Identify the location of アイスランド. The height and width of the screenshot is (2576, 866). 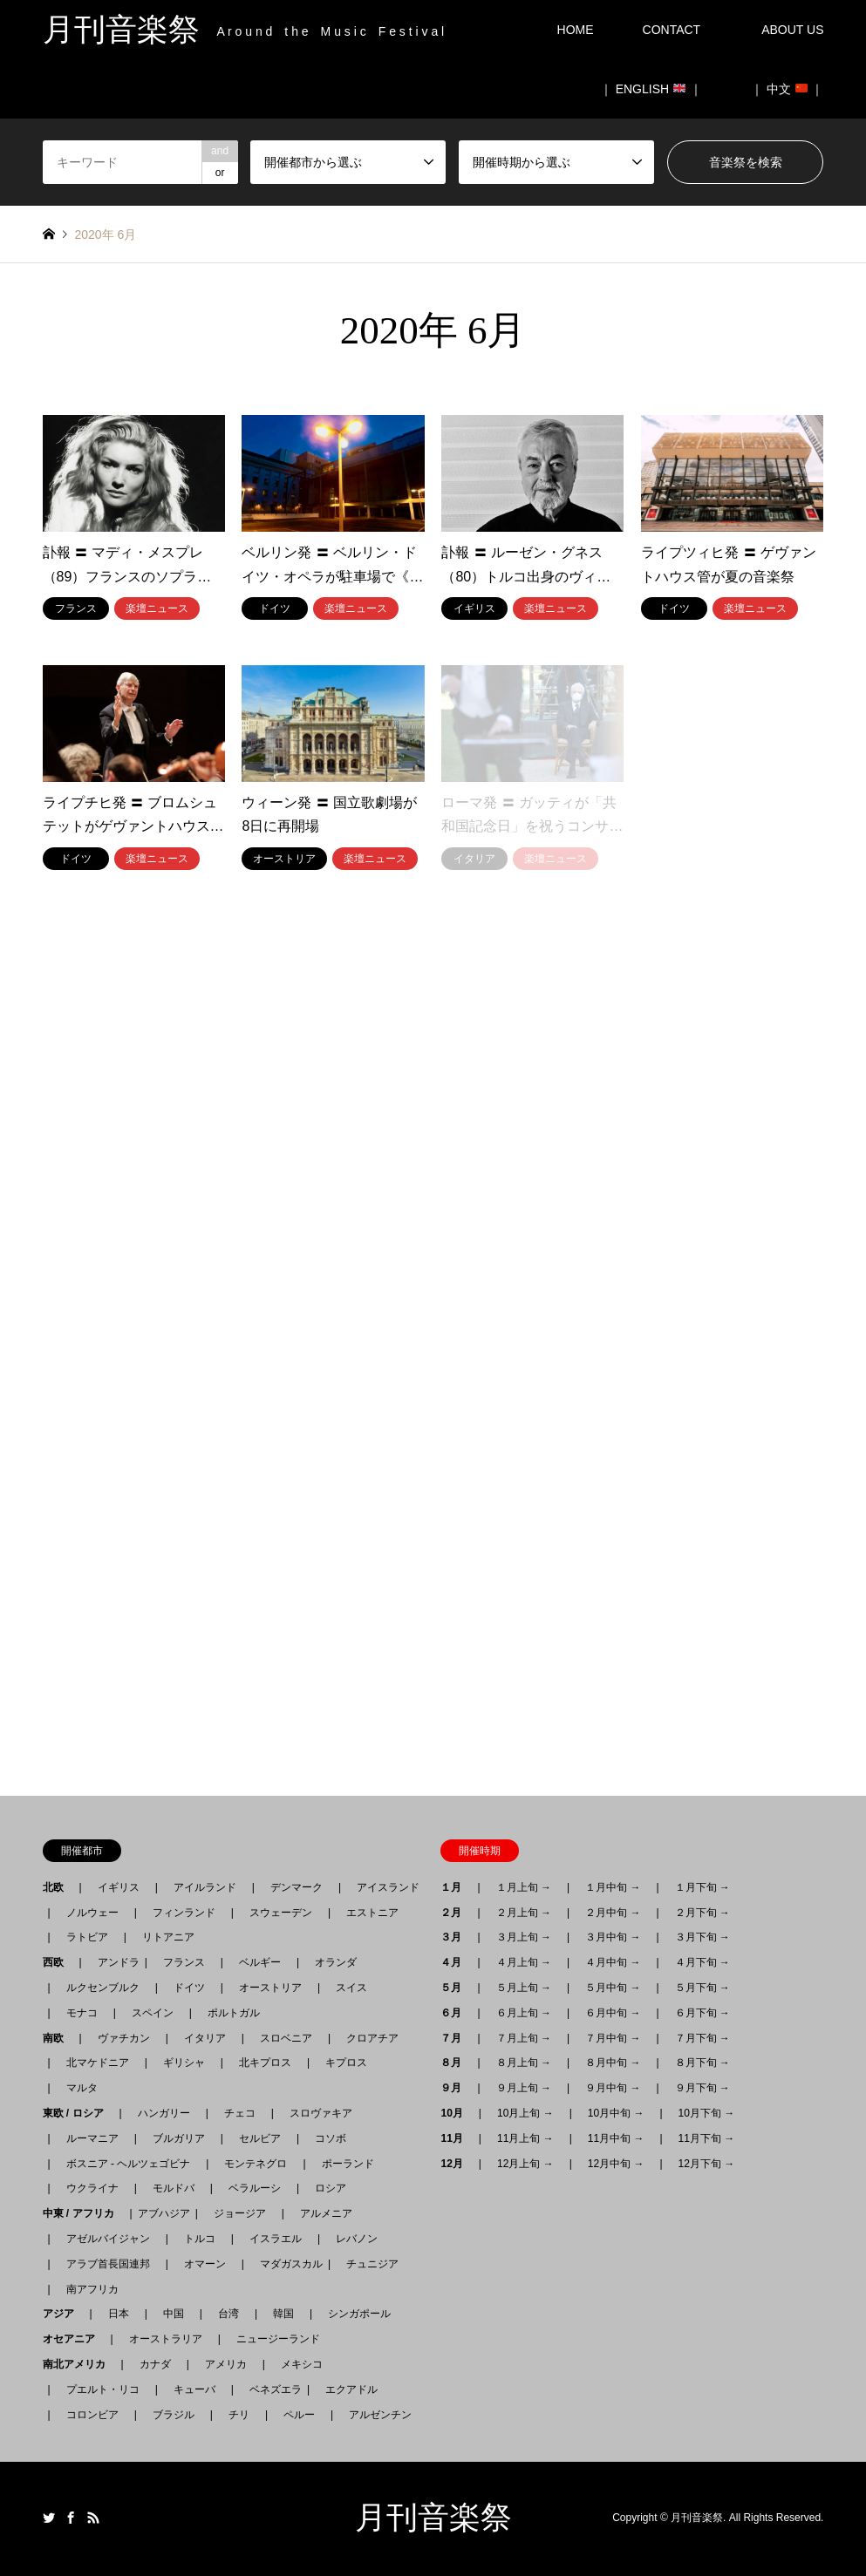
(382, 1887).